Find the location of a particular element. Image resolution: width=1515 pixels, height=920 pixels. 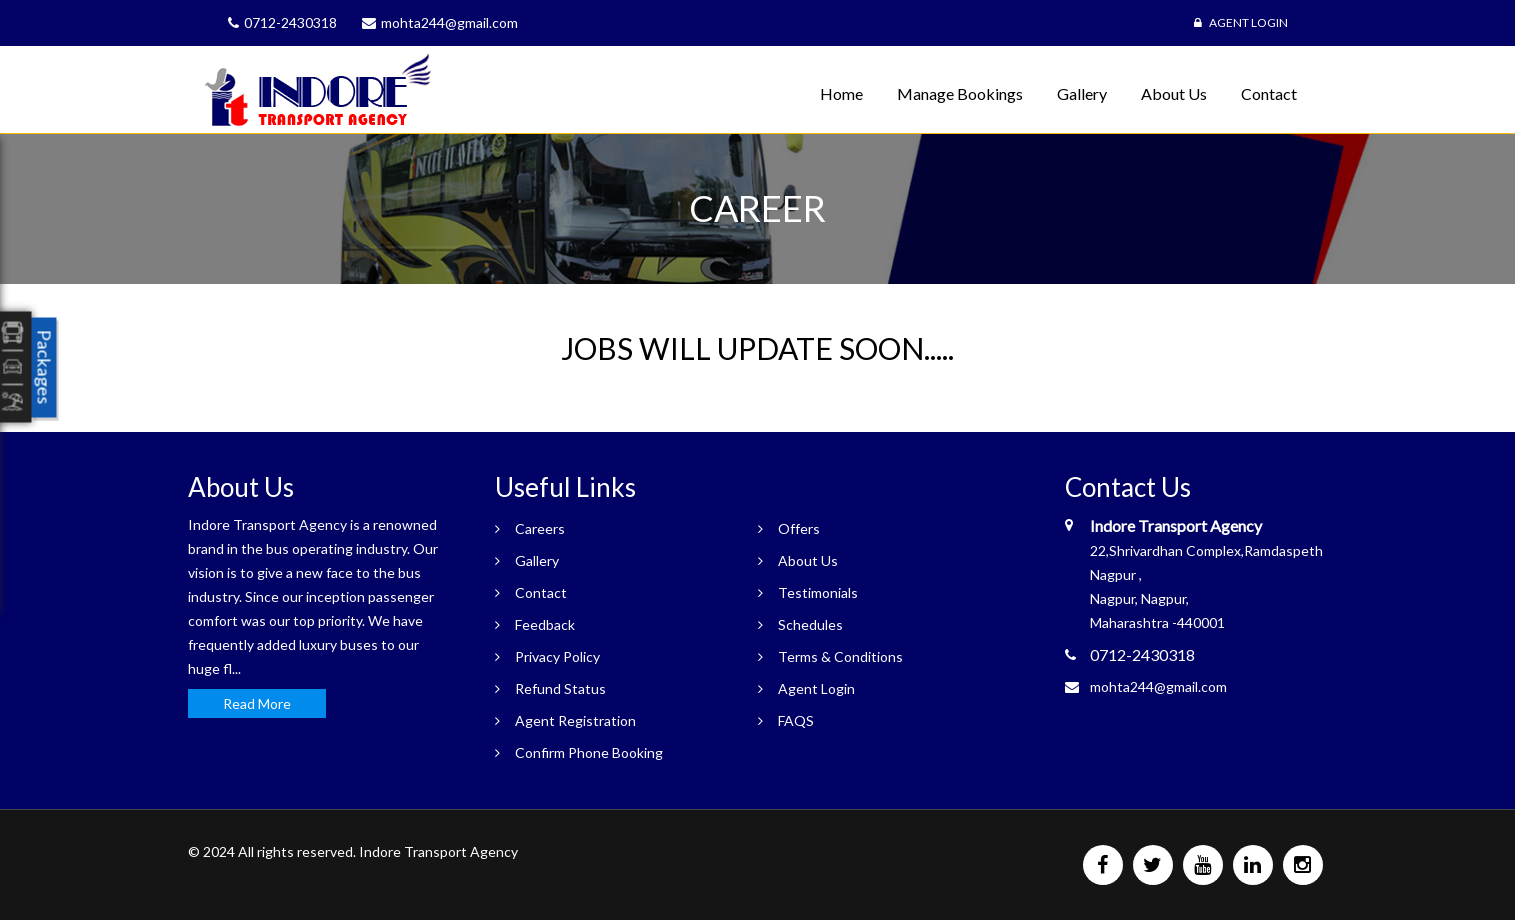

About Us is located at coordinates (1174, 93).